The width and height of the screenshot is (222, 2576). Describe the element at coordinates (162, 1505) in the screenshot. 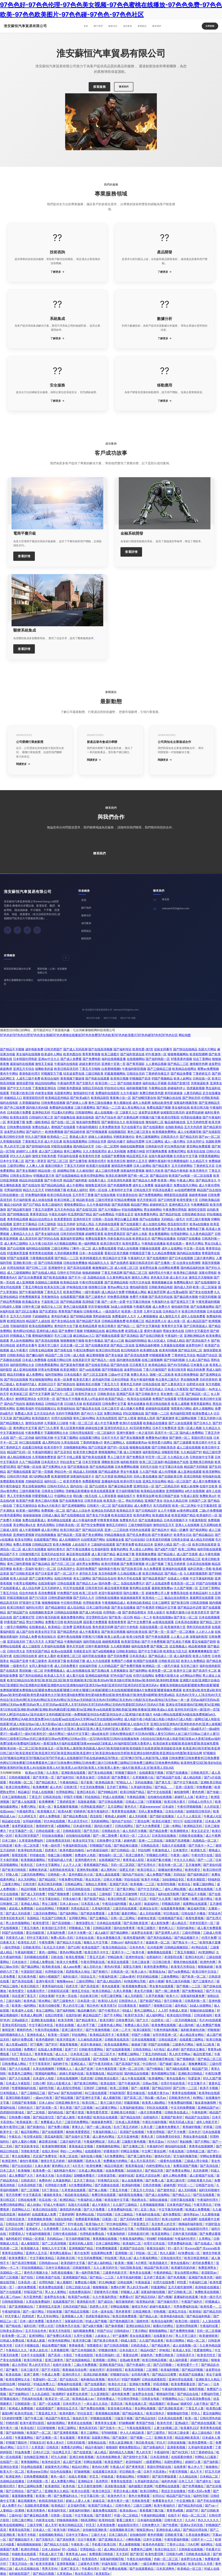

I see `东方四虎影院` at that location.